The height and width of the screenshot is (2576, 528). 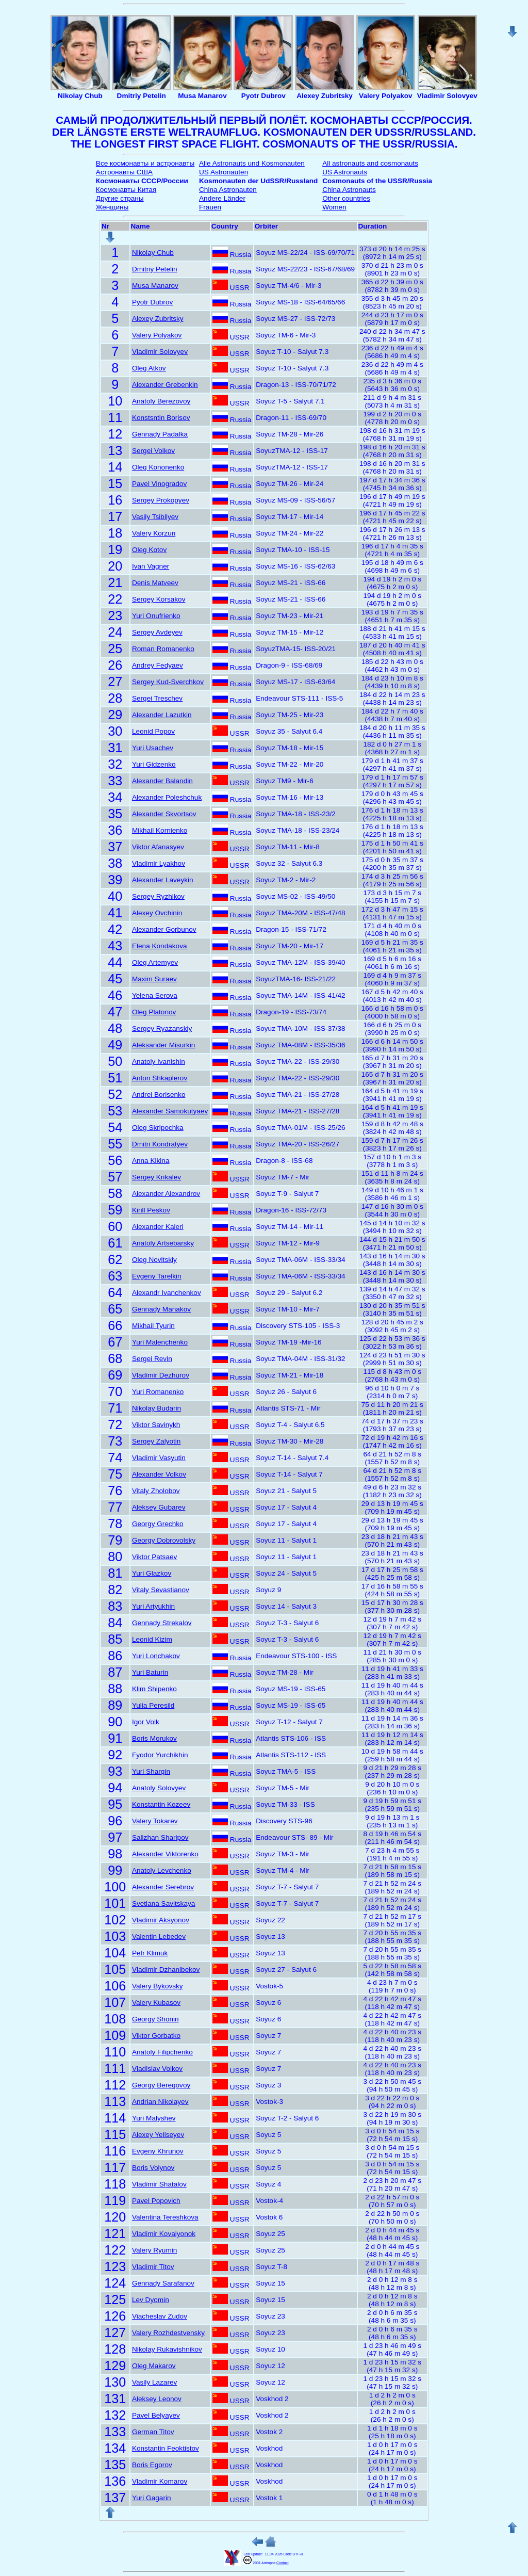 What do you see at coordinates (112, 207) in the screenshot?
I see `Женщины` at bounding box center [112, 207].